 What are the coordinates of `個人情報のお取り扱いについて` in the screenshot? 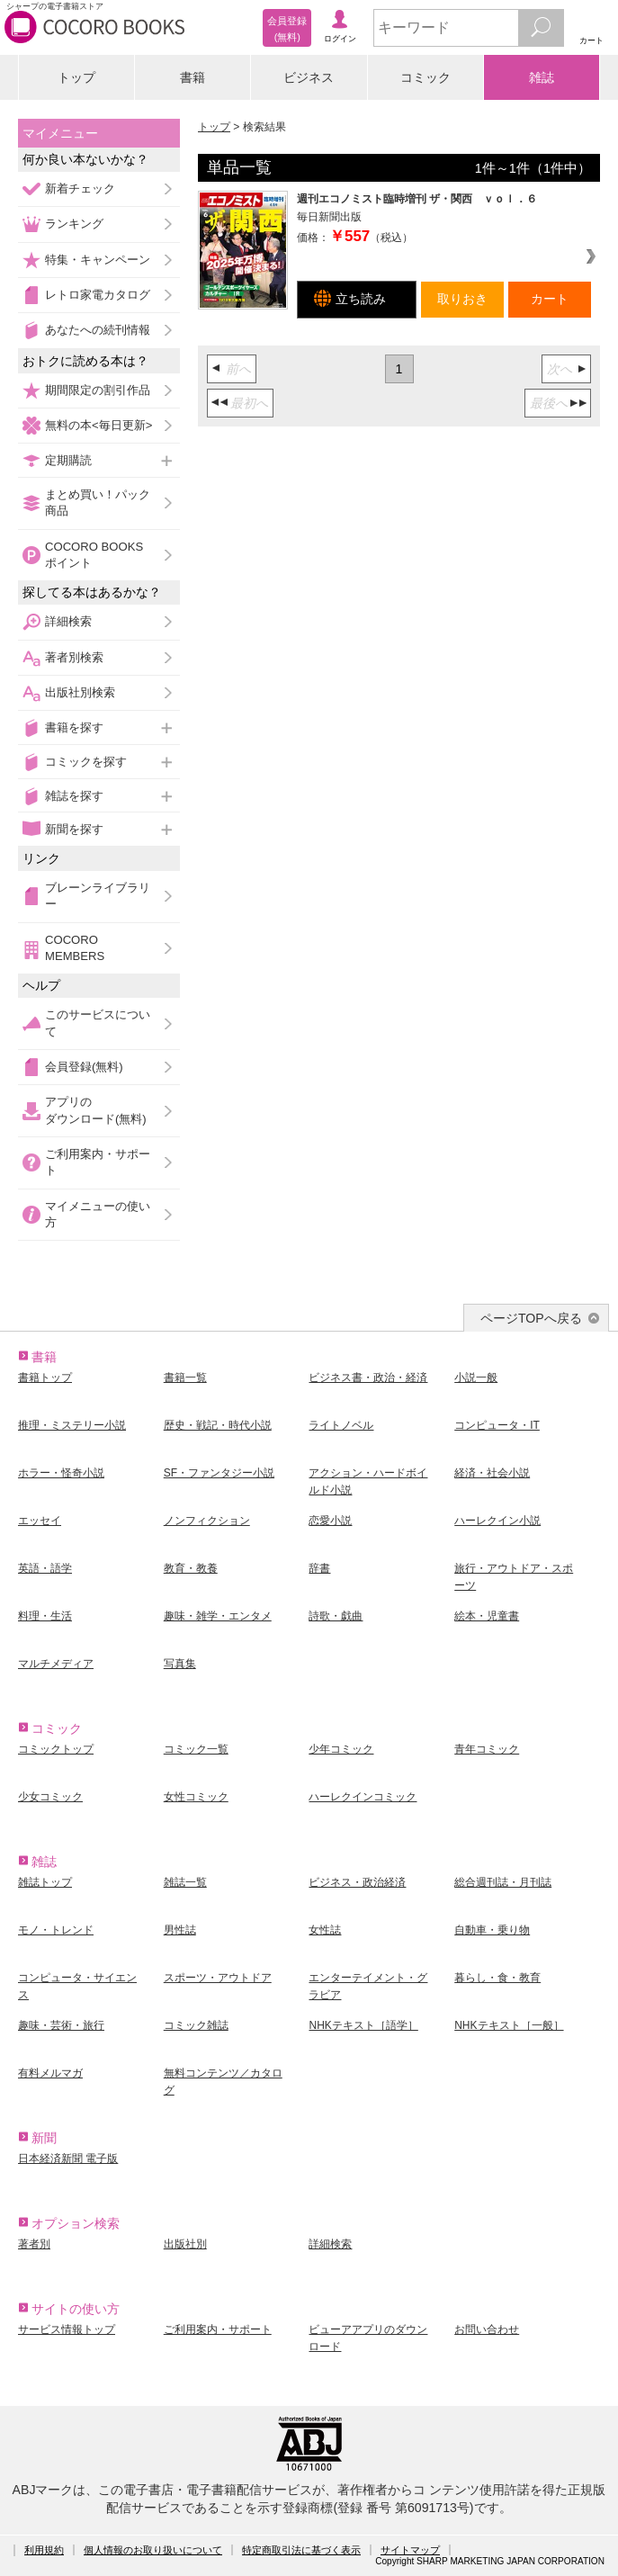 It's located at (153, 2550).